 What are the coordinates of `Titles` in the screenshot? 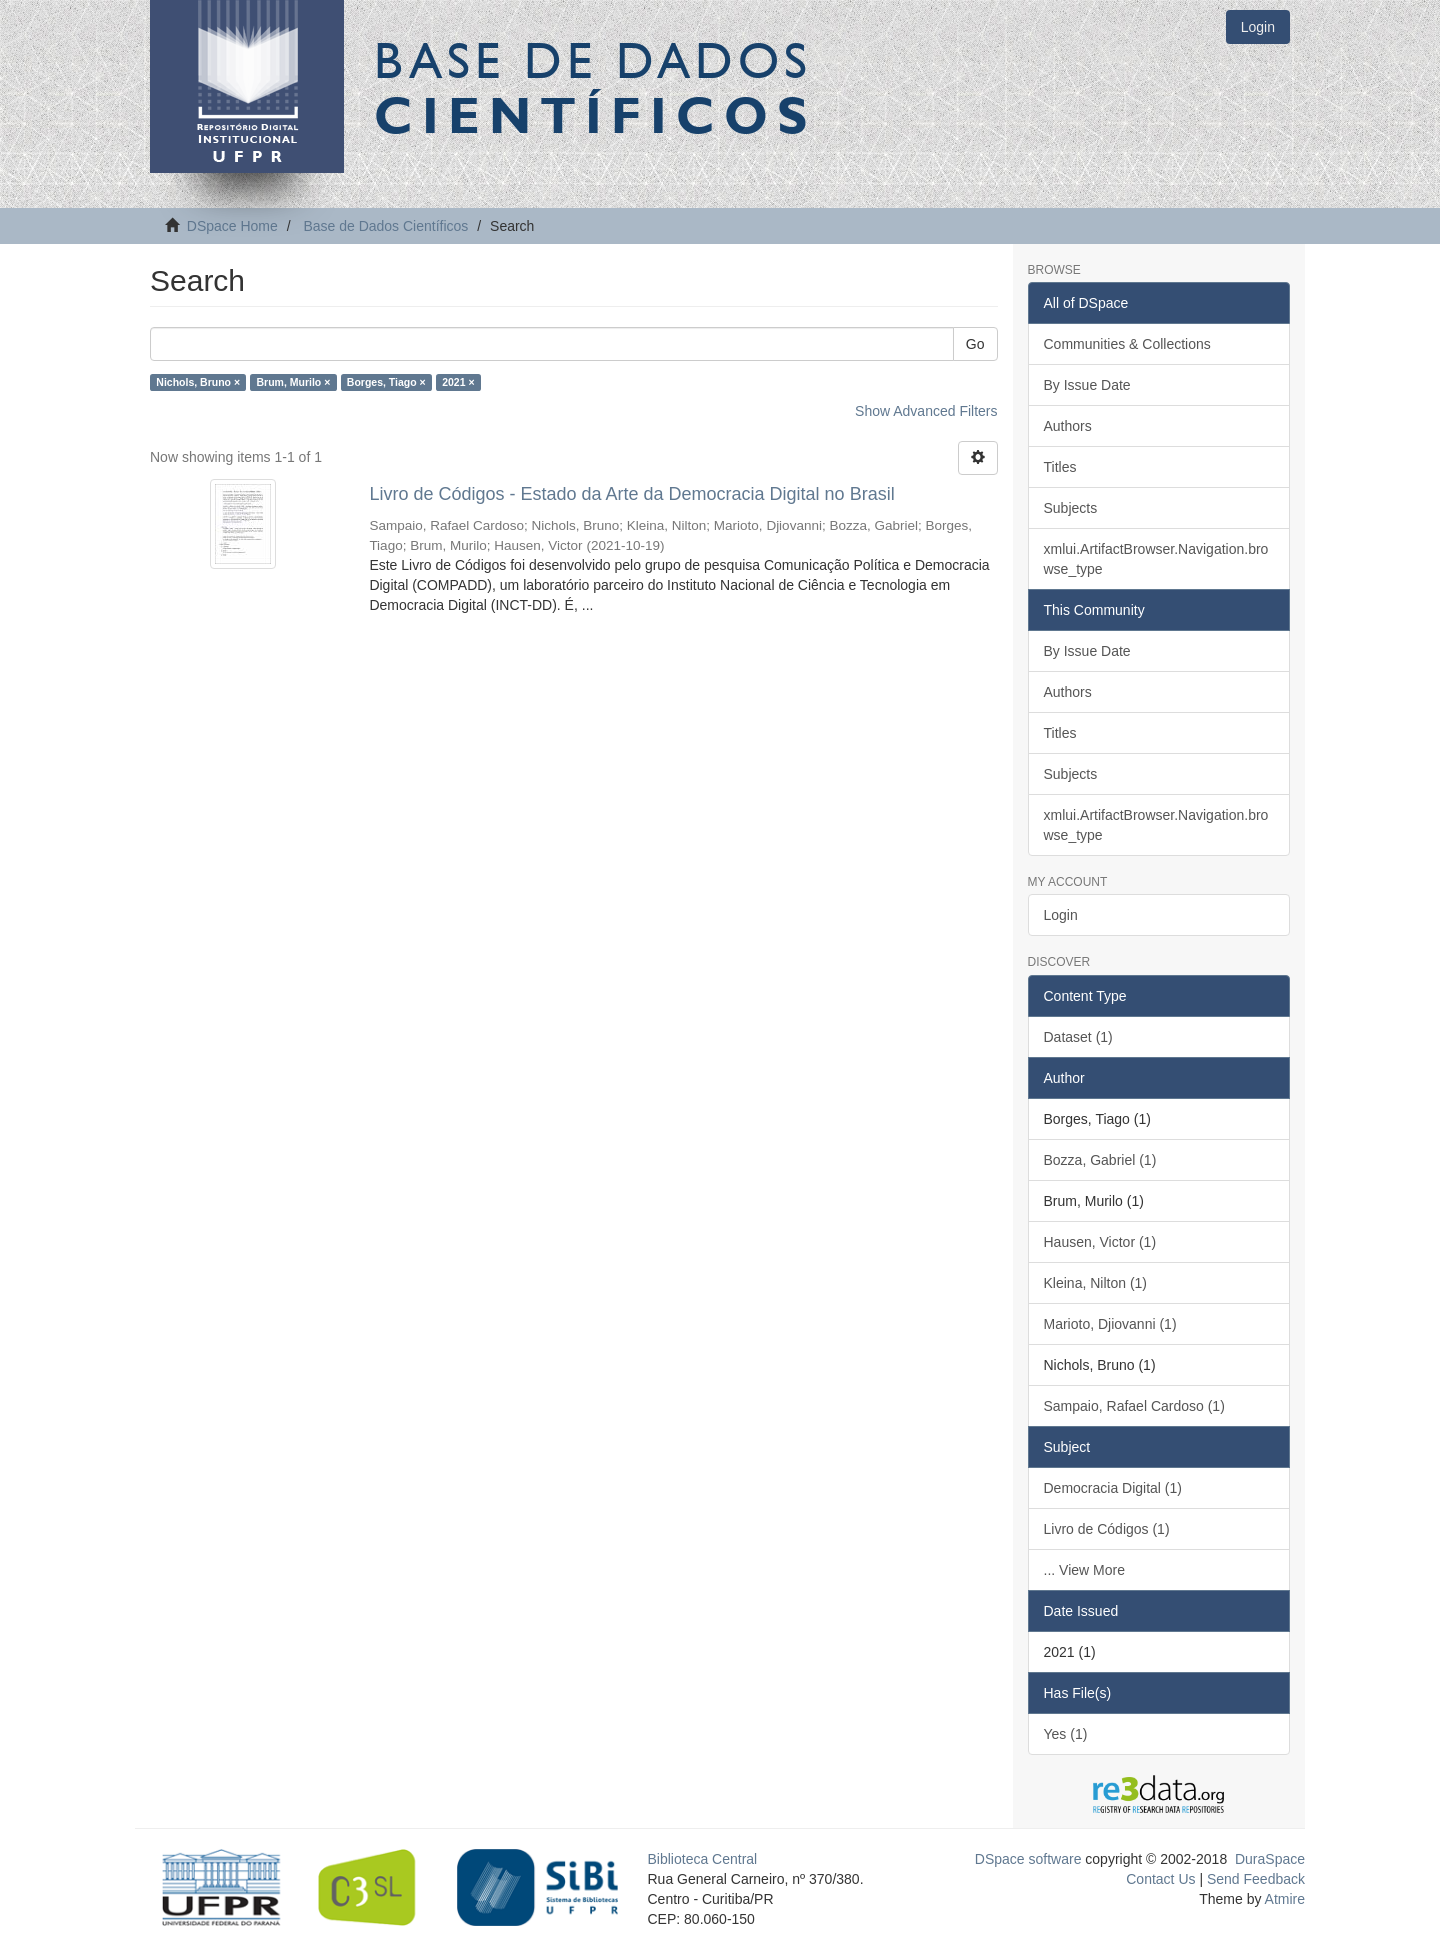 It's located at (1060, 467).